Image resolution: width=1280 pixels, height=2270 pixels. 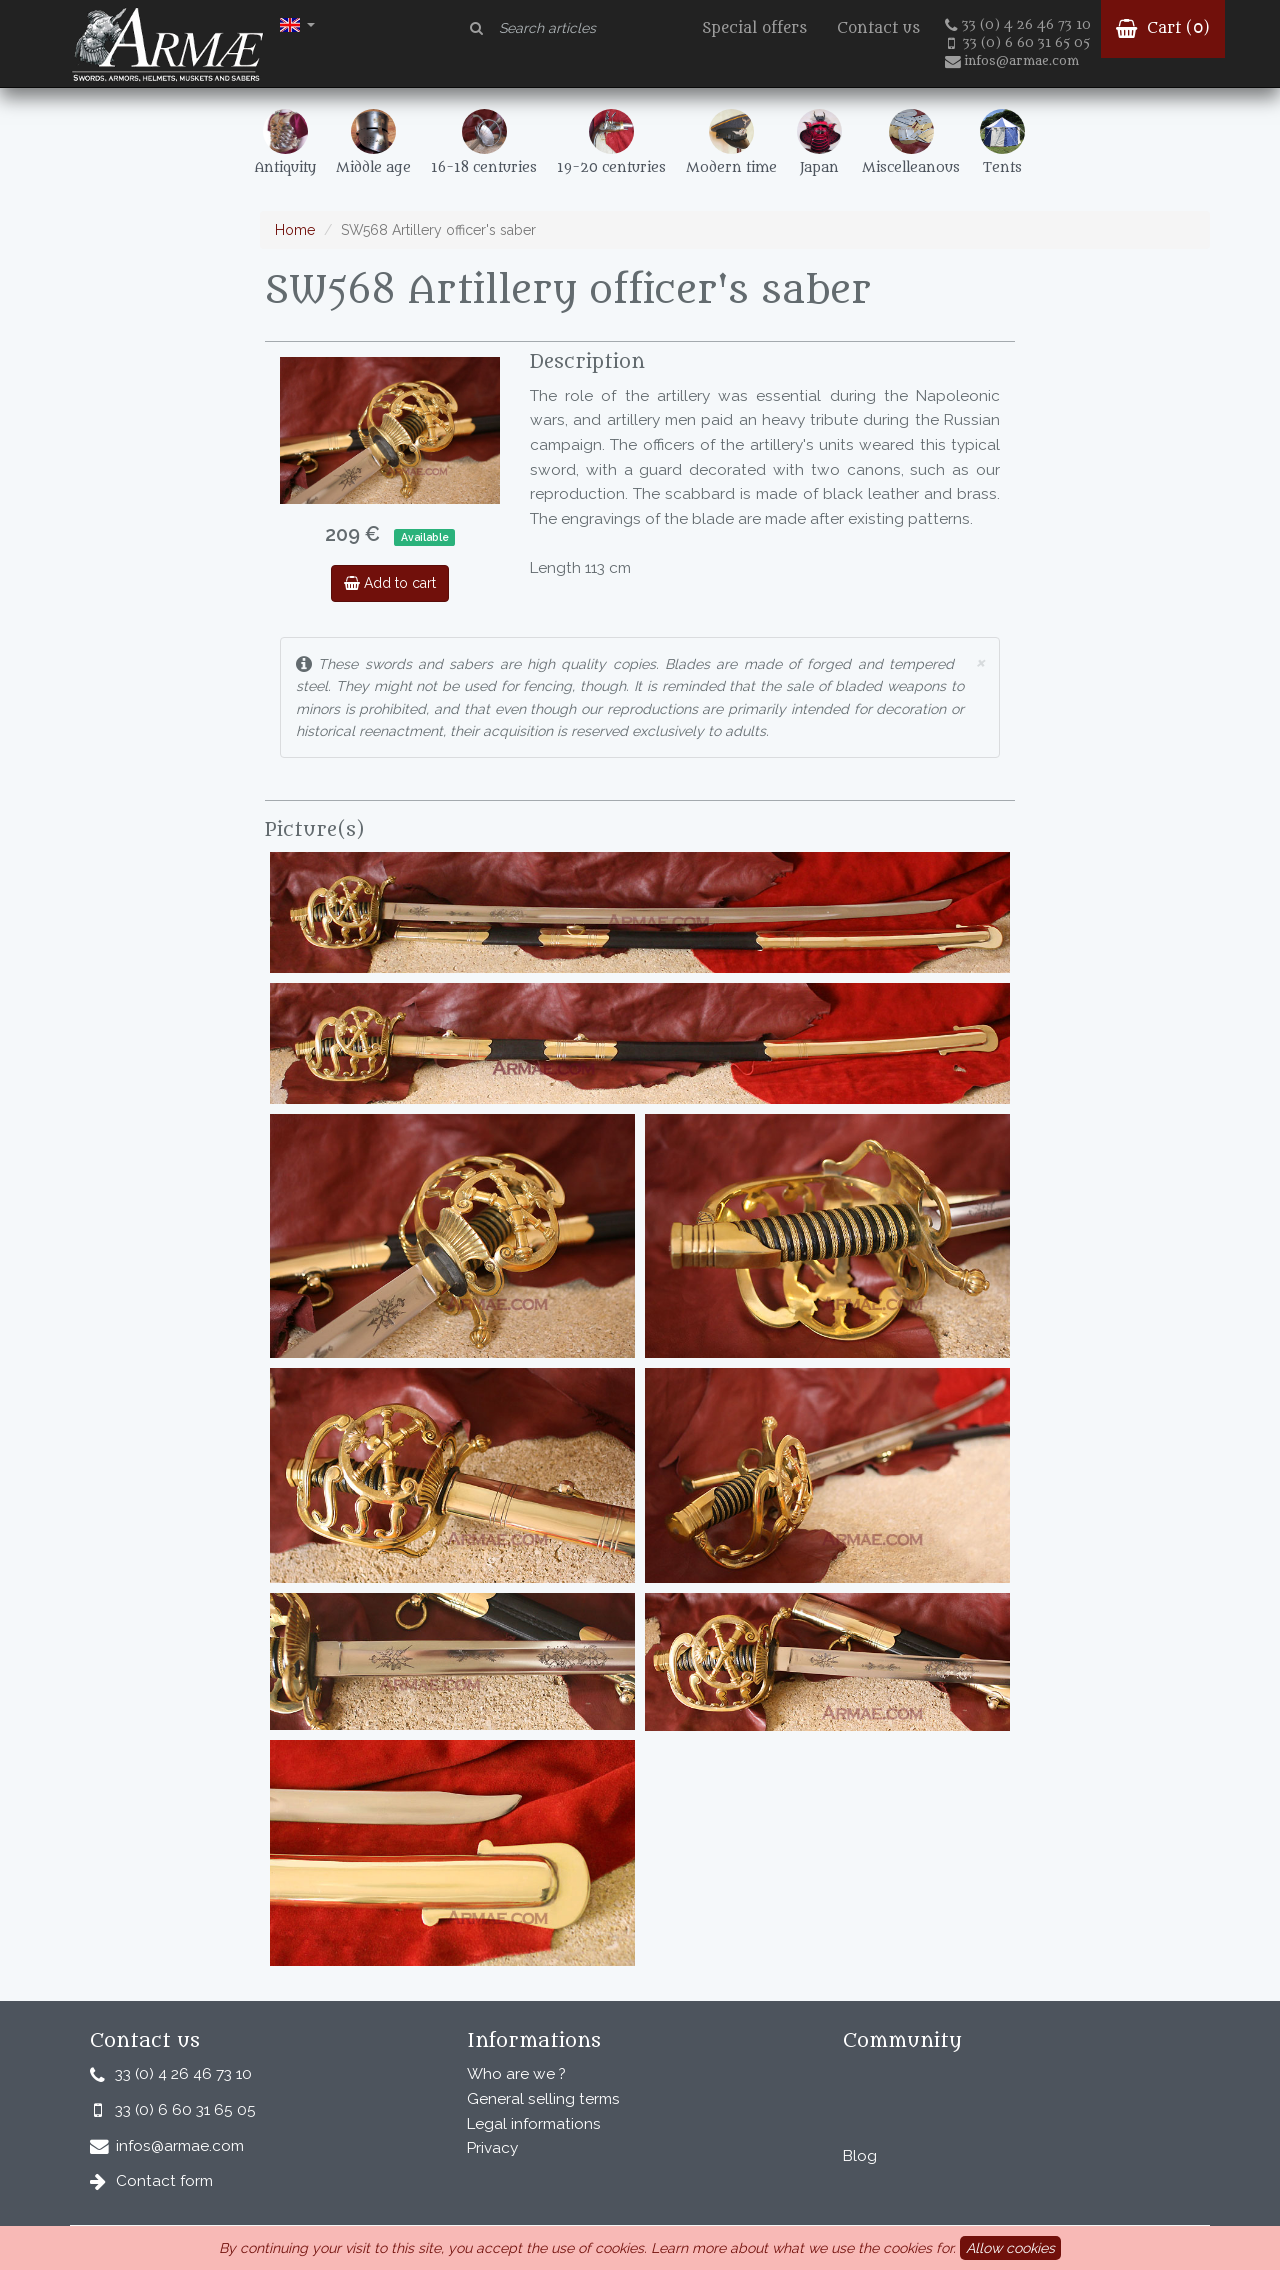 What do you see at coordinates (1019, 43) in the screenshot?
I see `33 (0) 6 60 31 65 05` at bounding box center [1019, 43].